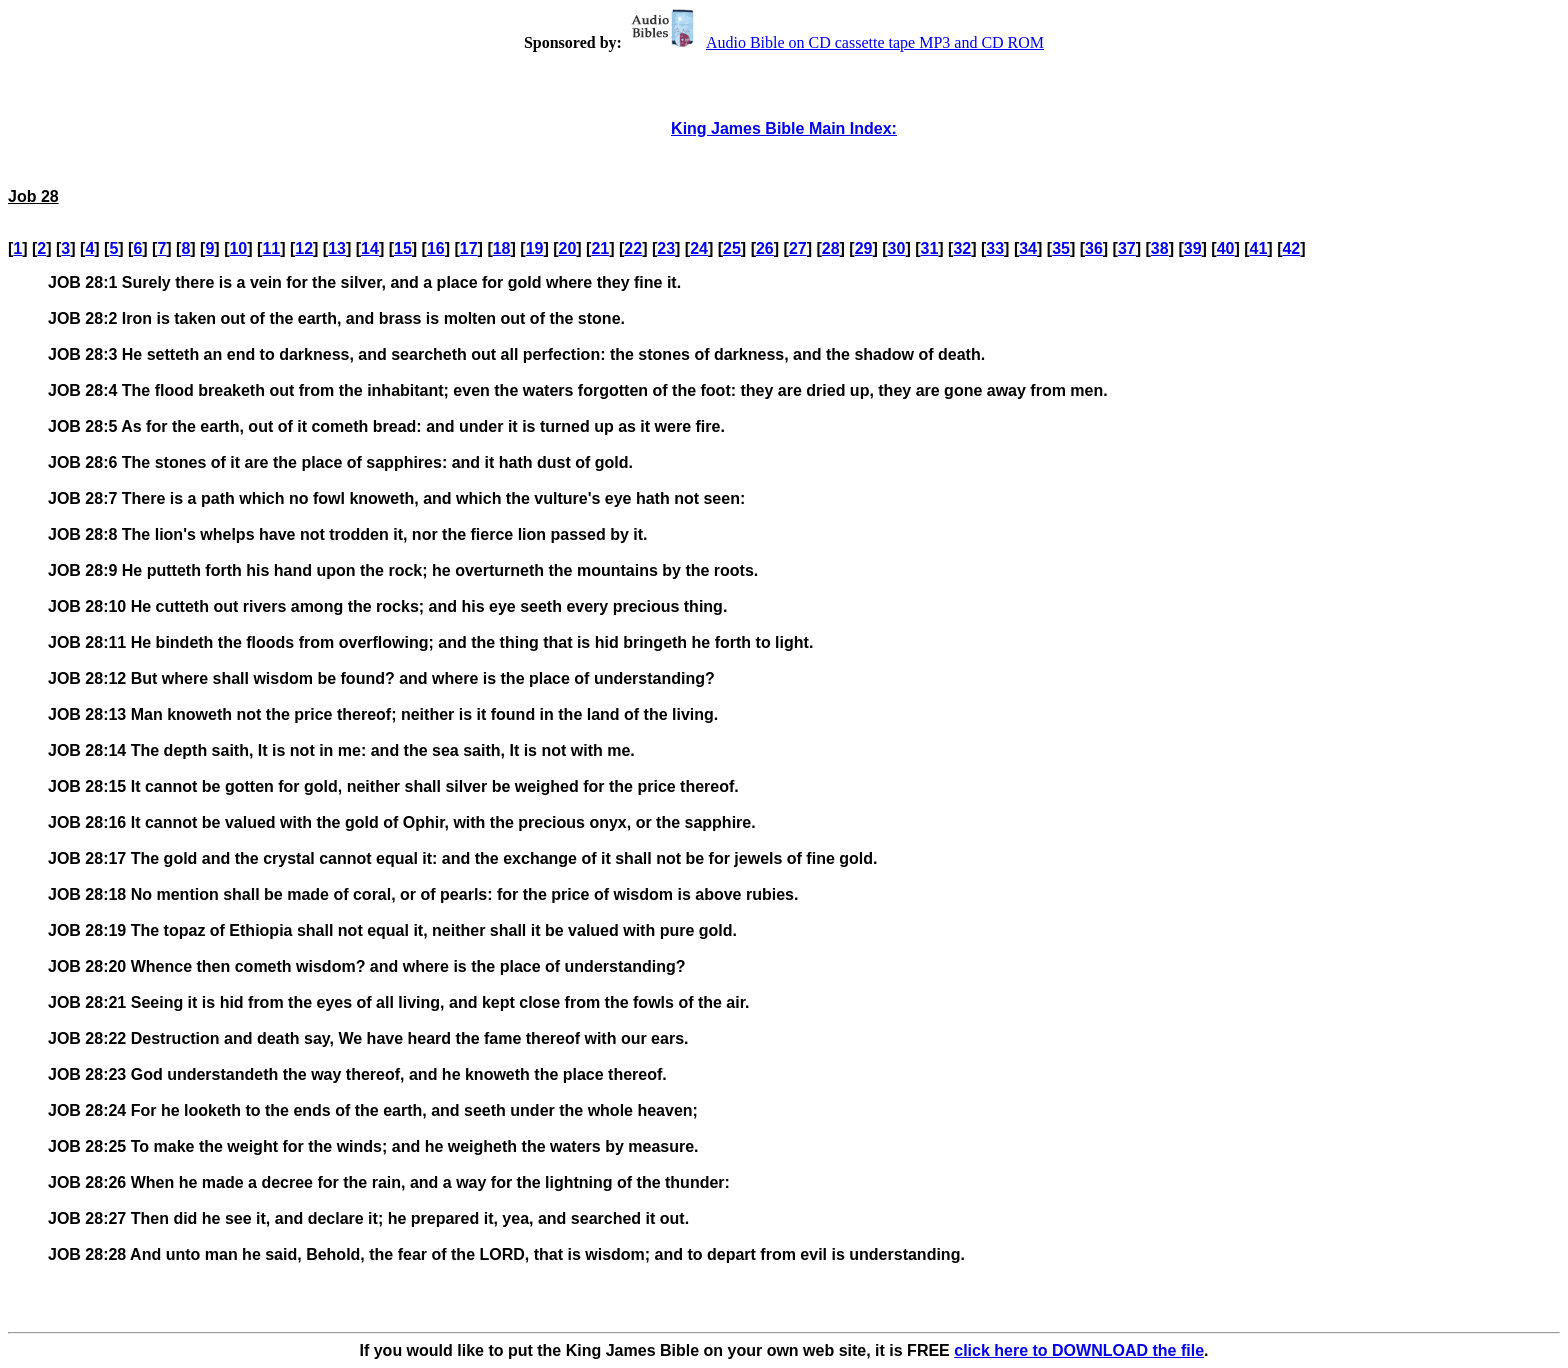  What do you see at coordinates (1127, 248) in the screenshot?
I see `37` at bounding box center [1127, 248].